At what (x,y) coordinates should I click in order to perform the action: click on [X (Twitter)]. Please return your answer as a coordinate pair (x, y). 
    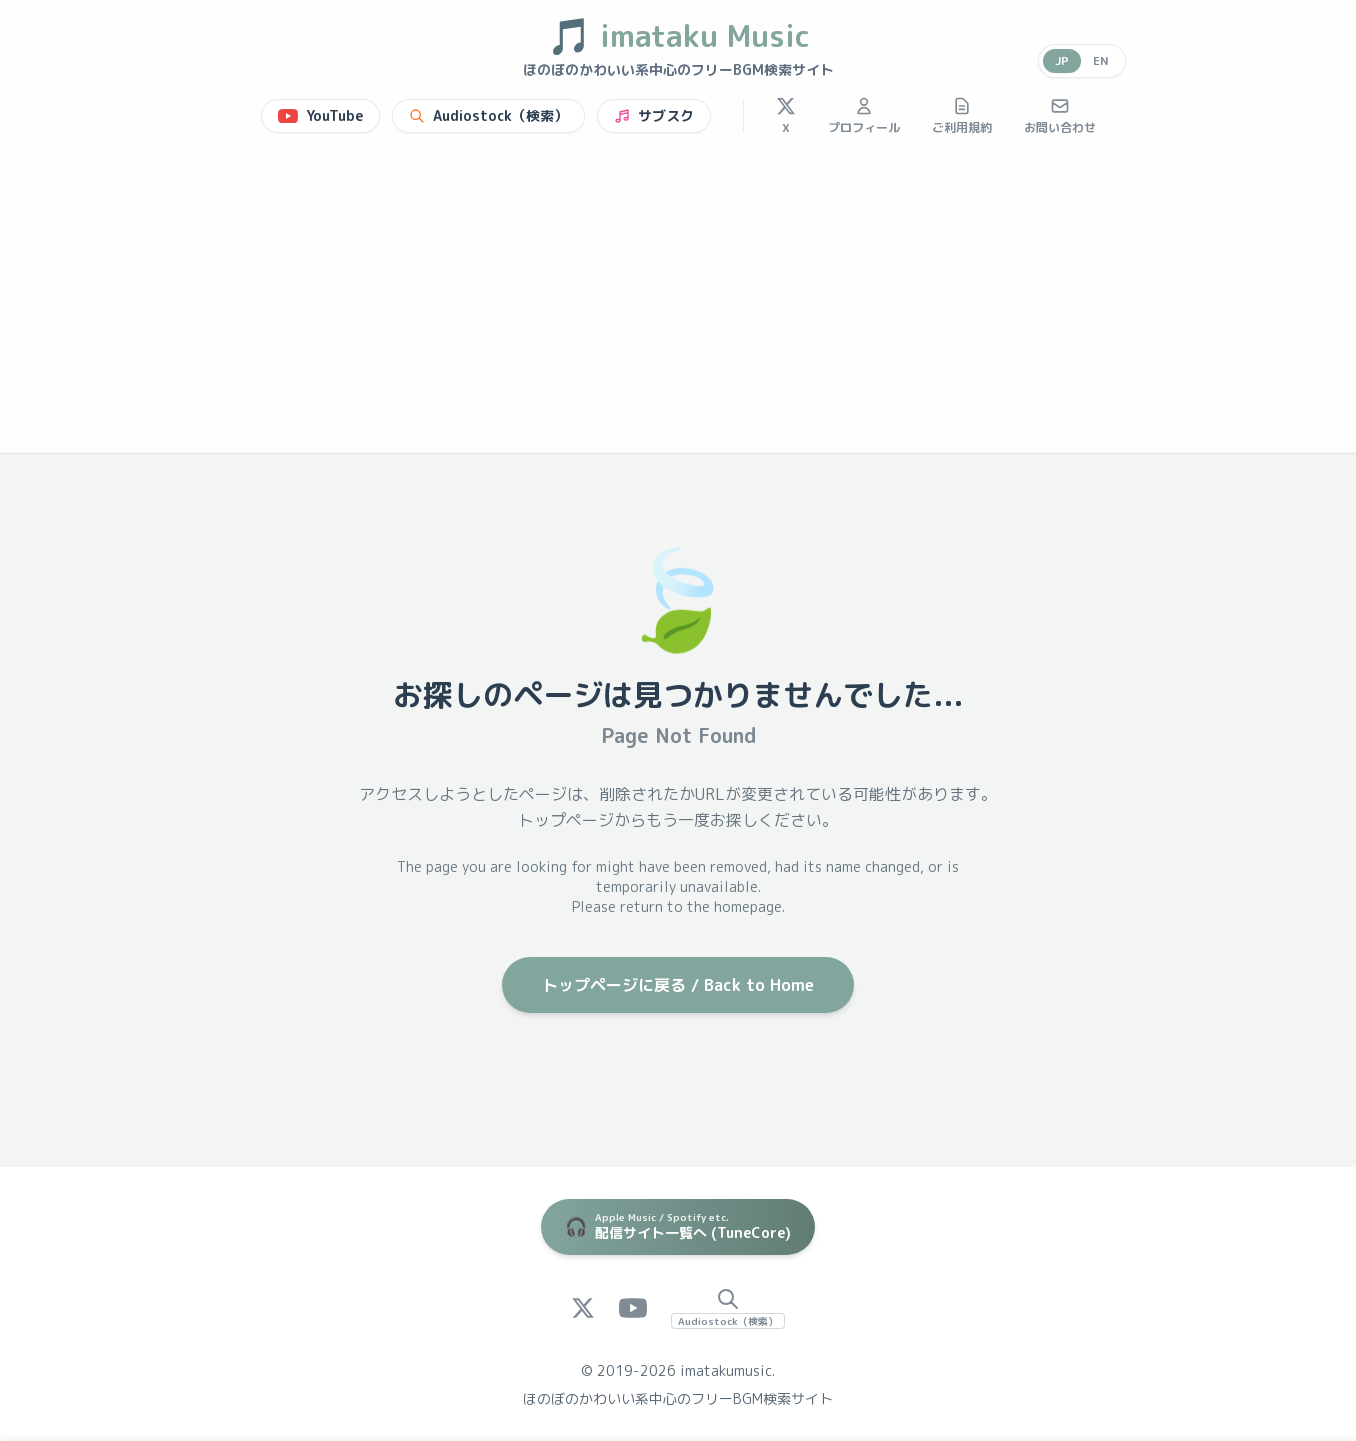
    Looking at the image, I should click on (583, 1308).